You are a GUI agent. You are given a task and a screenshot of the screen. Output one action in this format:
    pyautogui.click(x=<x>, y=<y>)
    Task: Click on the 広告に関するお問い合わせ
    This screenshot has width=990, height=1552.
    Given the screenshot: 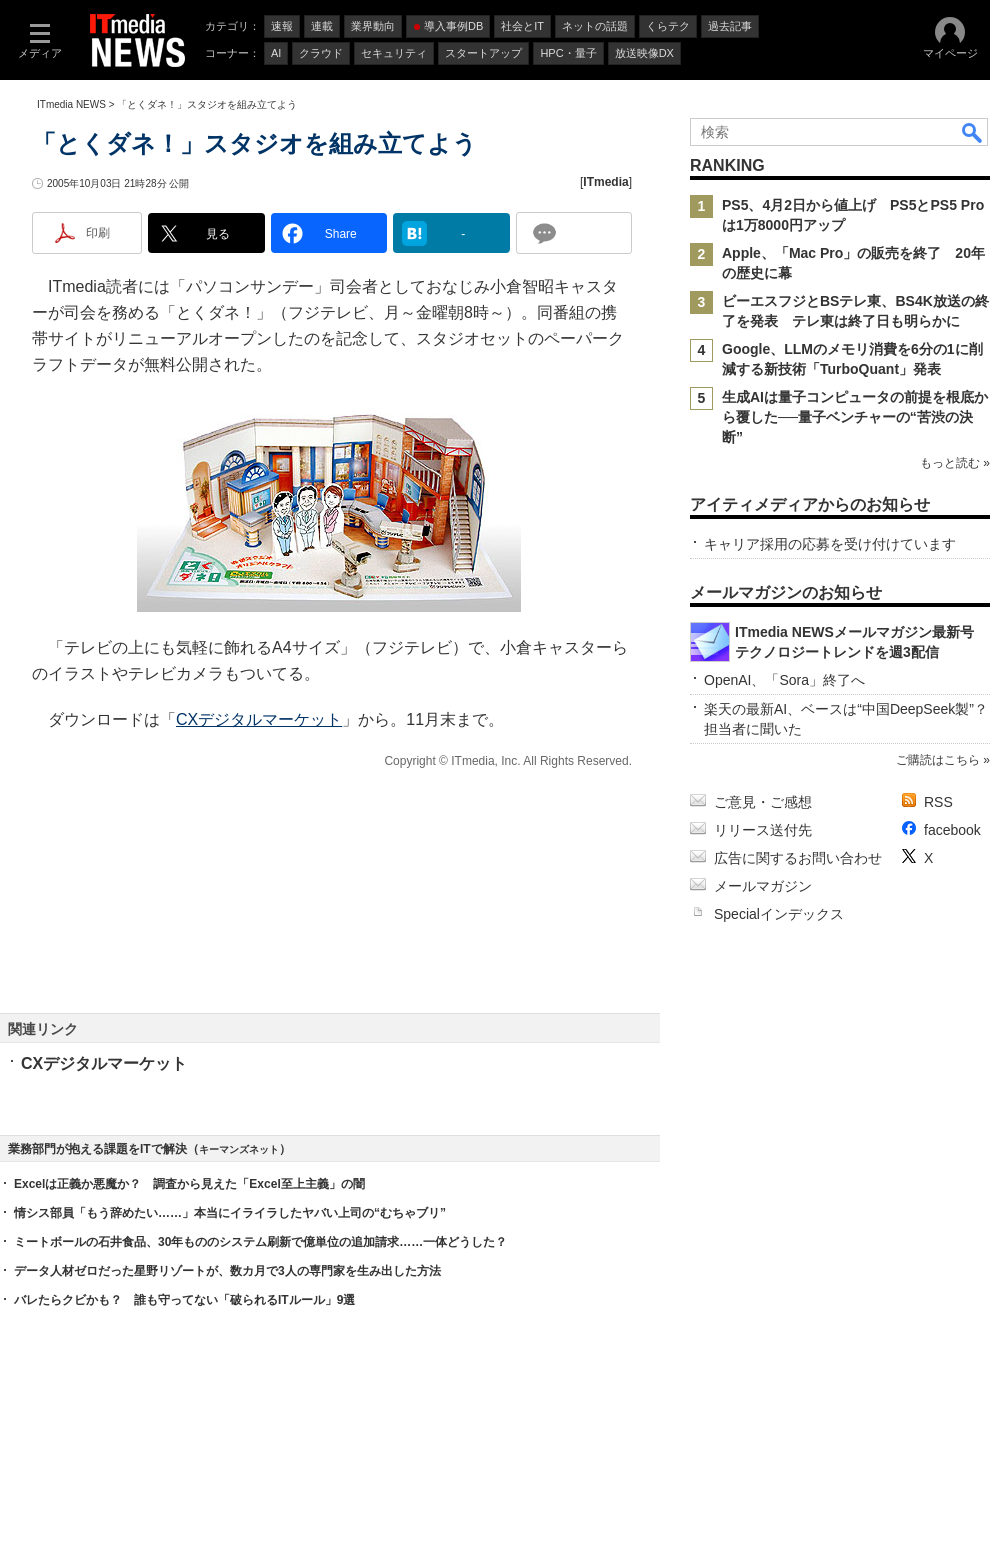 What is the action you would take?
    pyautogui.click(x=798, y=858)
    